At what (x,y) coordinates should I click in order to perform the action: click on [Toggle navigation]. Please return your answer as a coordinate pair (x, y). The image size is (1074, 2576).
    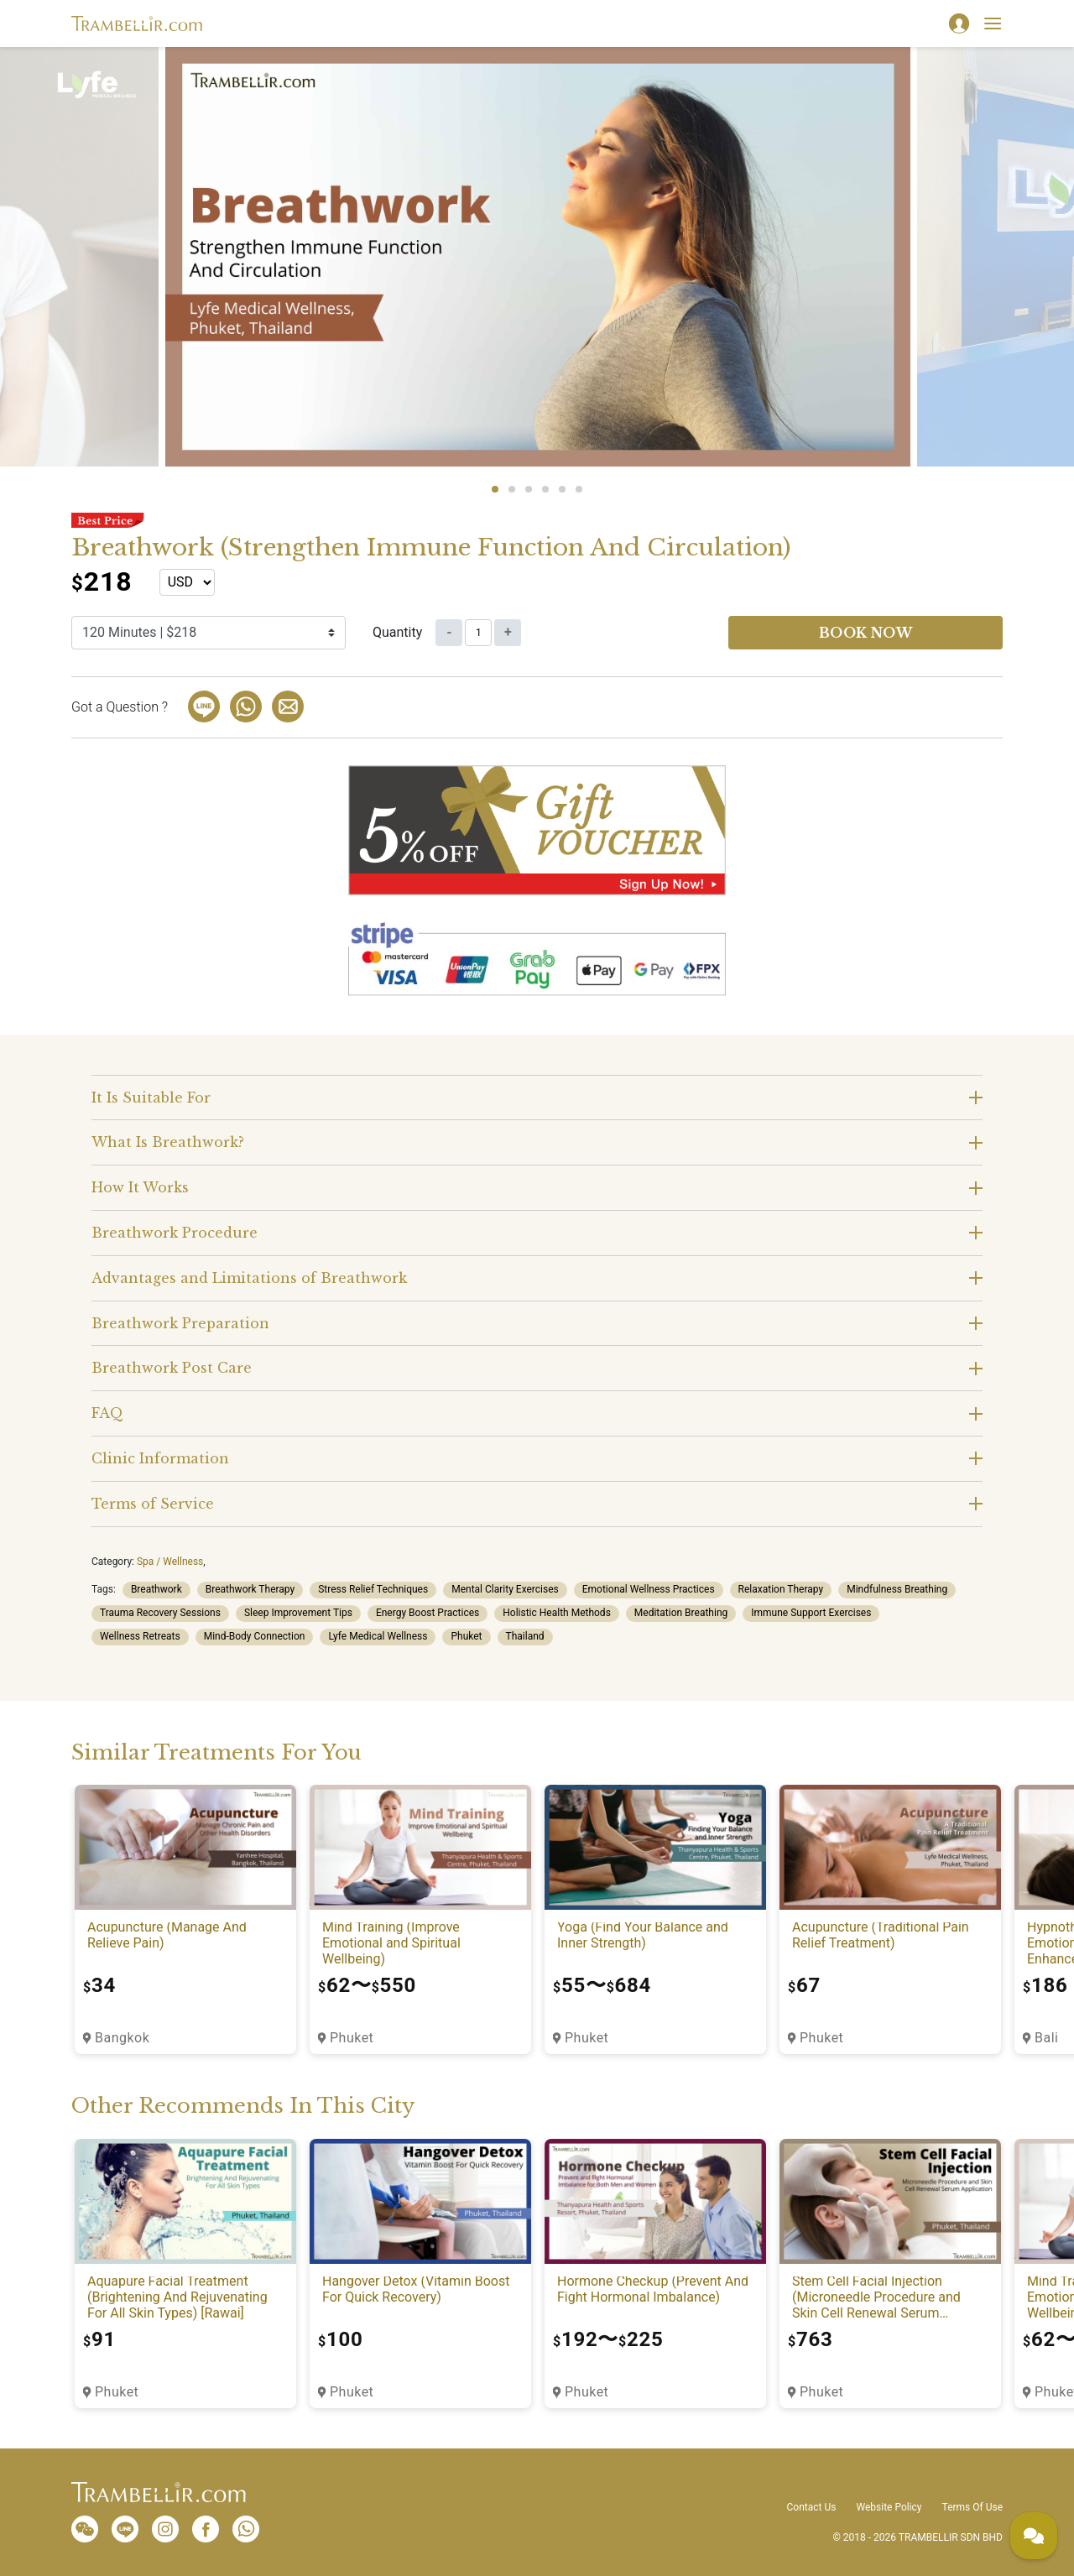
    Looking at the image, I should click on (993, 23).